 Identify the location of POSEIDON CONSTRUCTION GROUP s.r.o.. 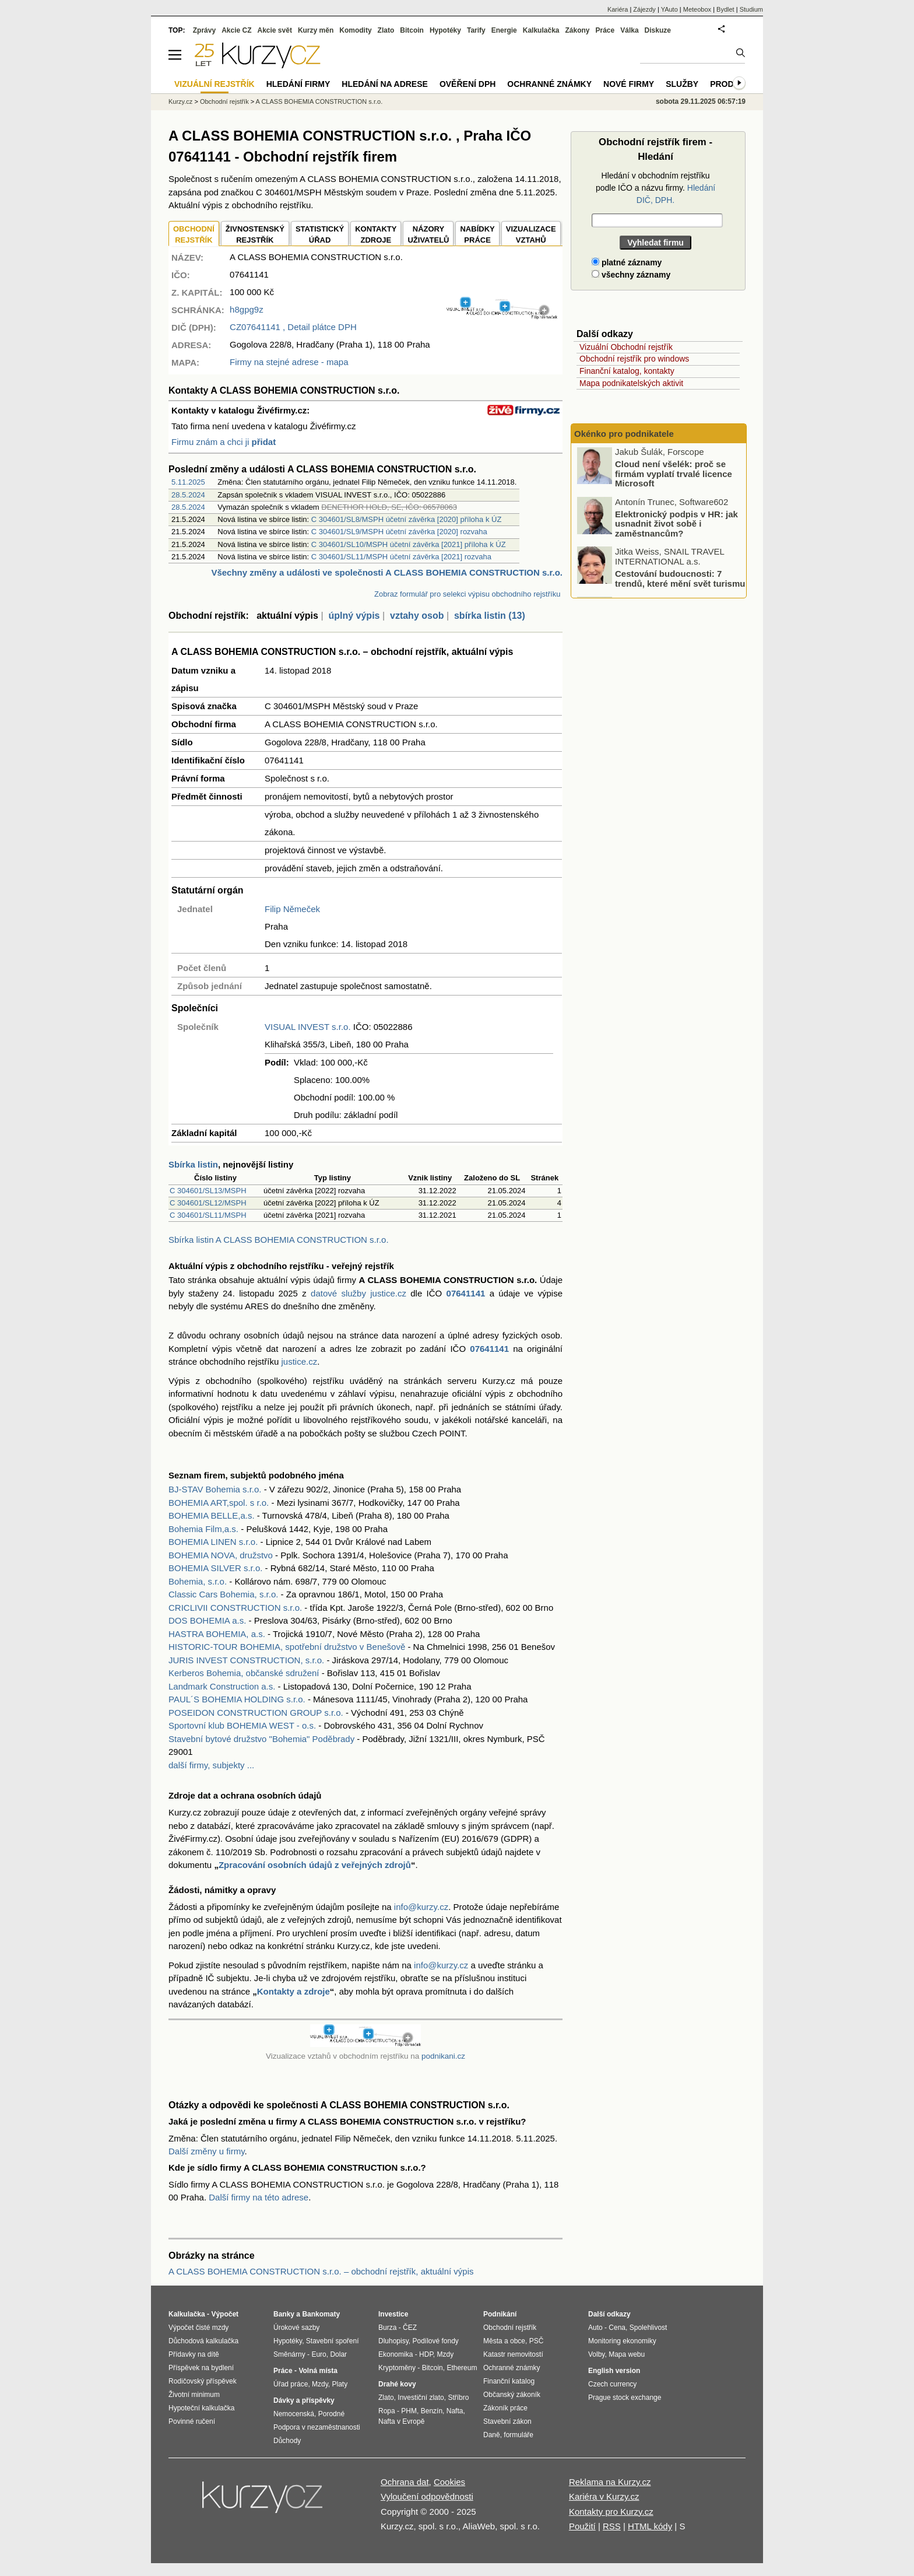
(255, 1713).